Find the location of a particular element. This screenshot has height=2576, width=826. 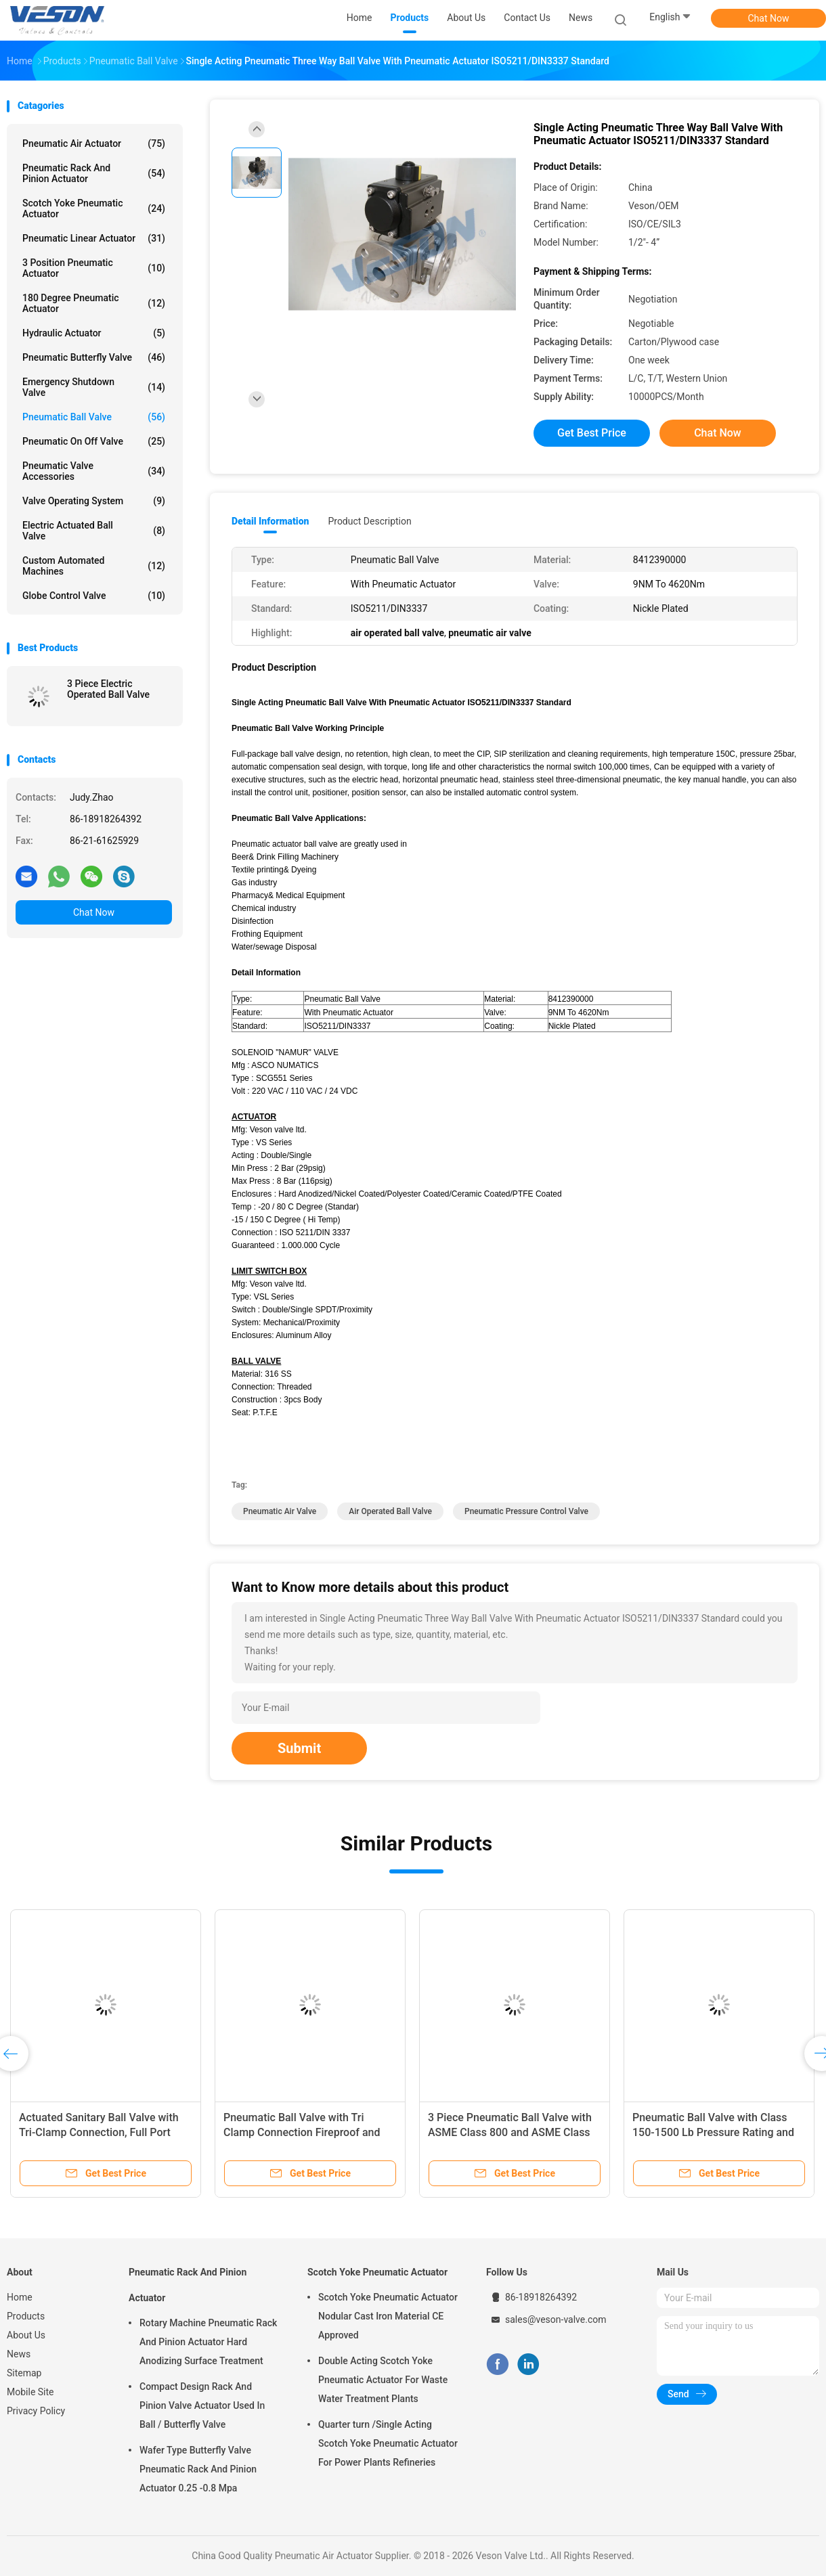

Emergency Shutdown Valve is located at coordinates (93, 387).